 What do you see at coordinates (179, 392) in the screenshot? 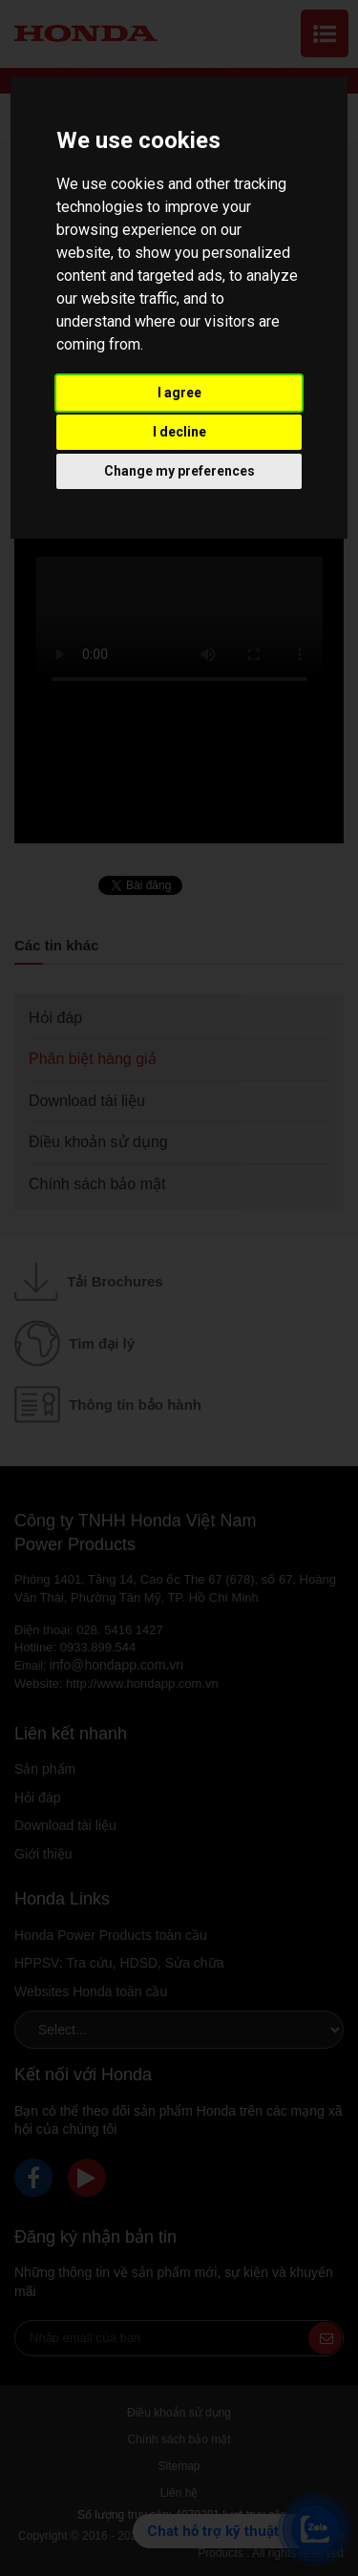
I see `I agree [button]` at bounding box center [179, 392].